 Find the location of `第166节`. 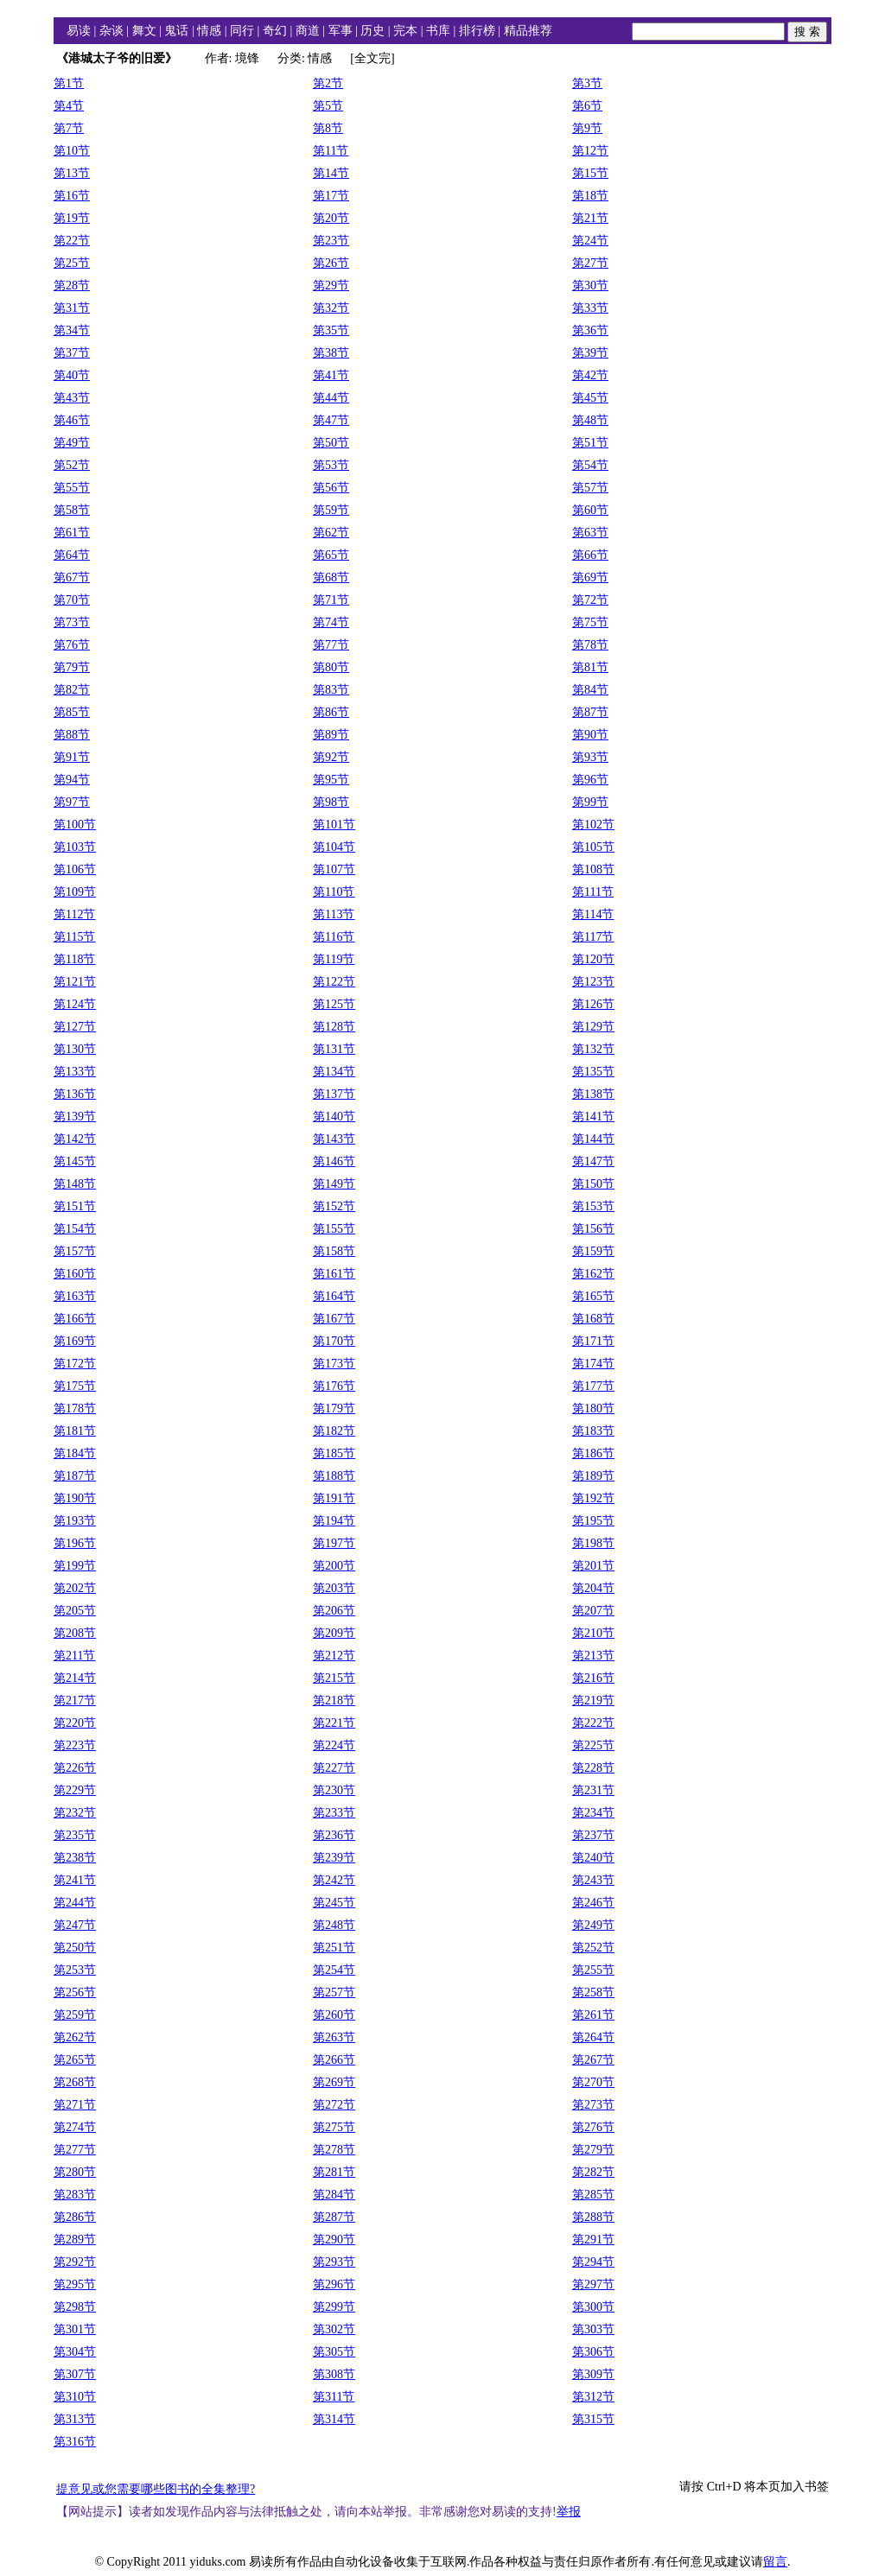

第166节 is located at coordinates (75, 1318).